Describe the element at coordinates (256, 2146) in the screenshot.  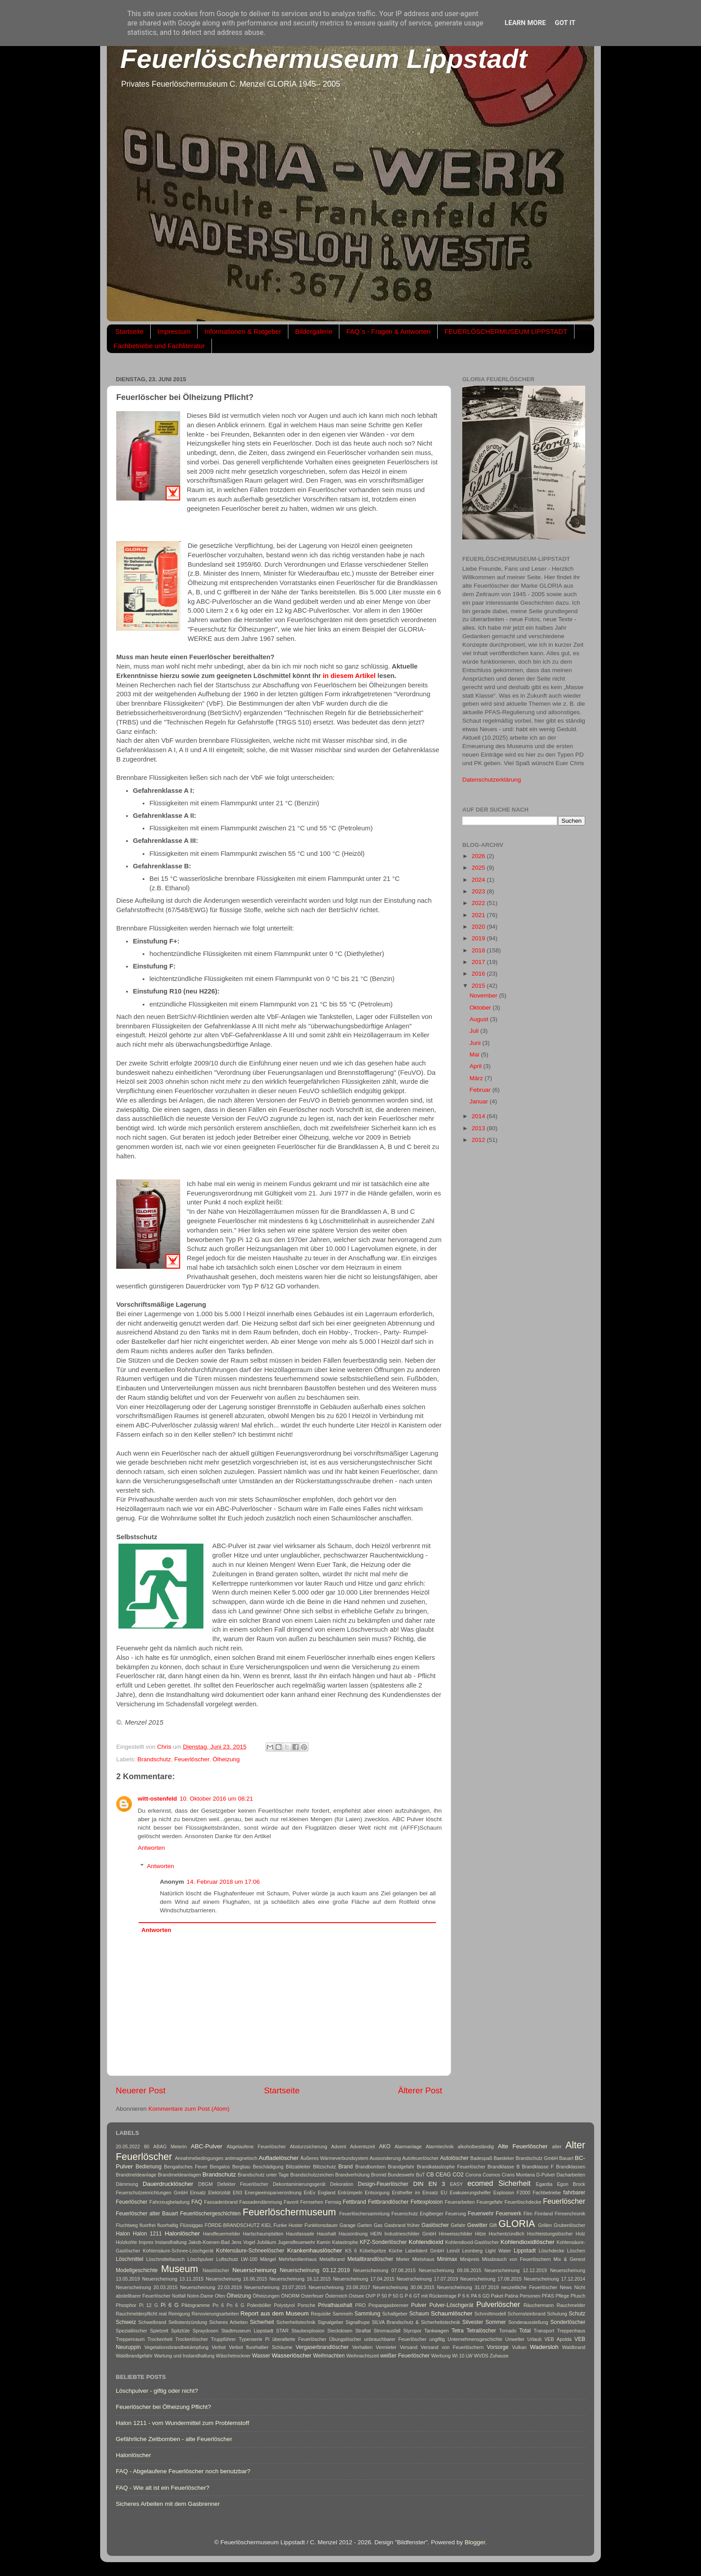
I see `Abgelaufene Feuerlöscher` at that location.